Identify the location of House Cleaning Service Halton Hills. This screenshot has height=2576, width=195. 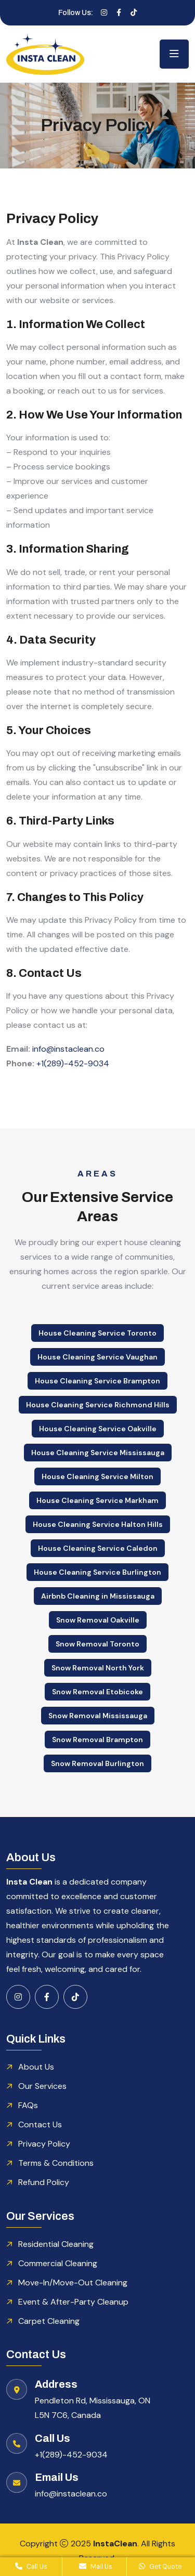
(98, 1524).